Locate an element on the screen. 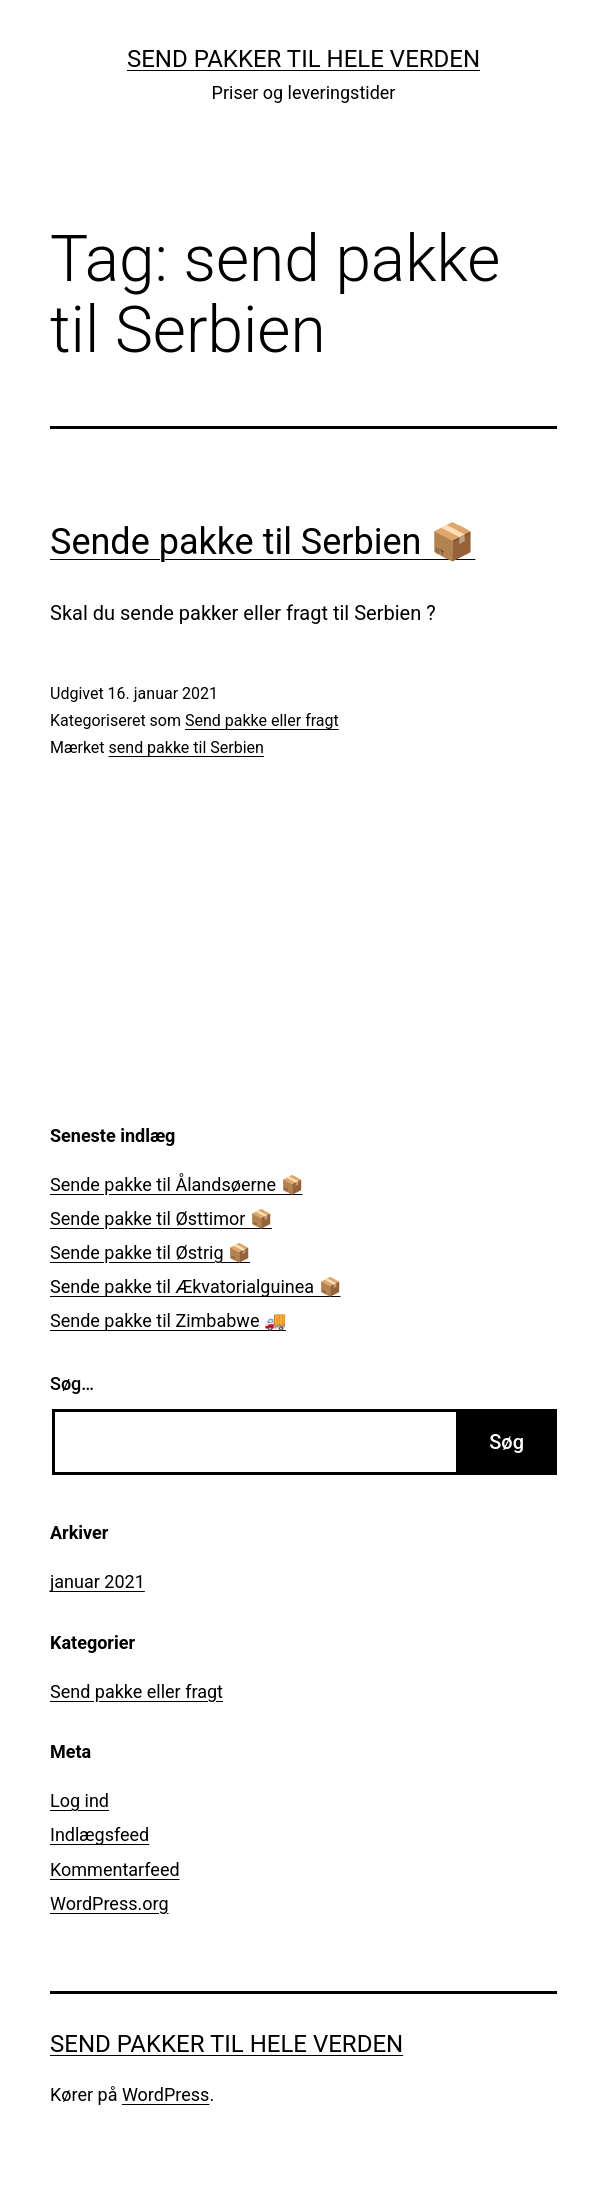 This screenshot has height=2191, width=607. Sende pakke til Østtimor 📦 is located at coordinates (161, 1218).